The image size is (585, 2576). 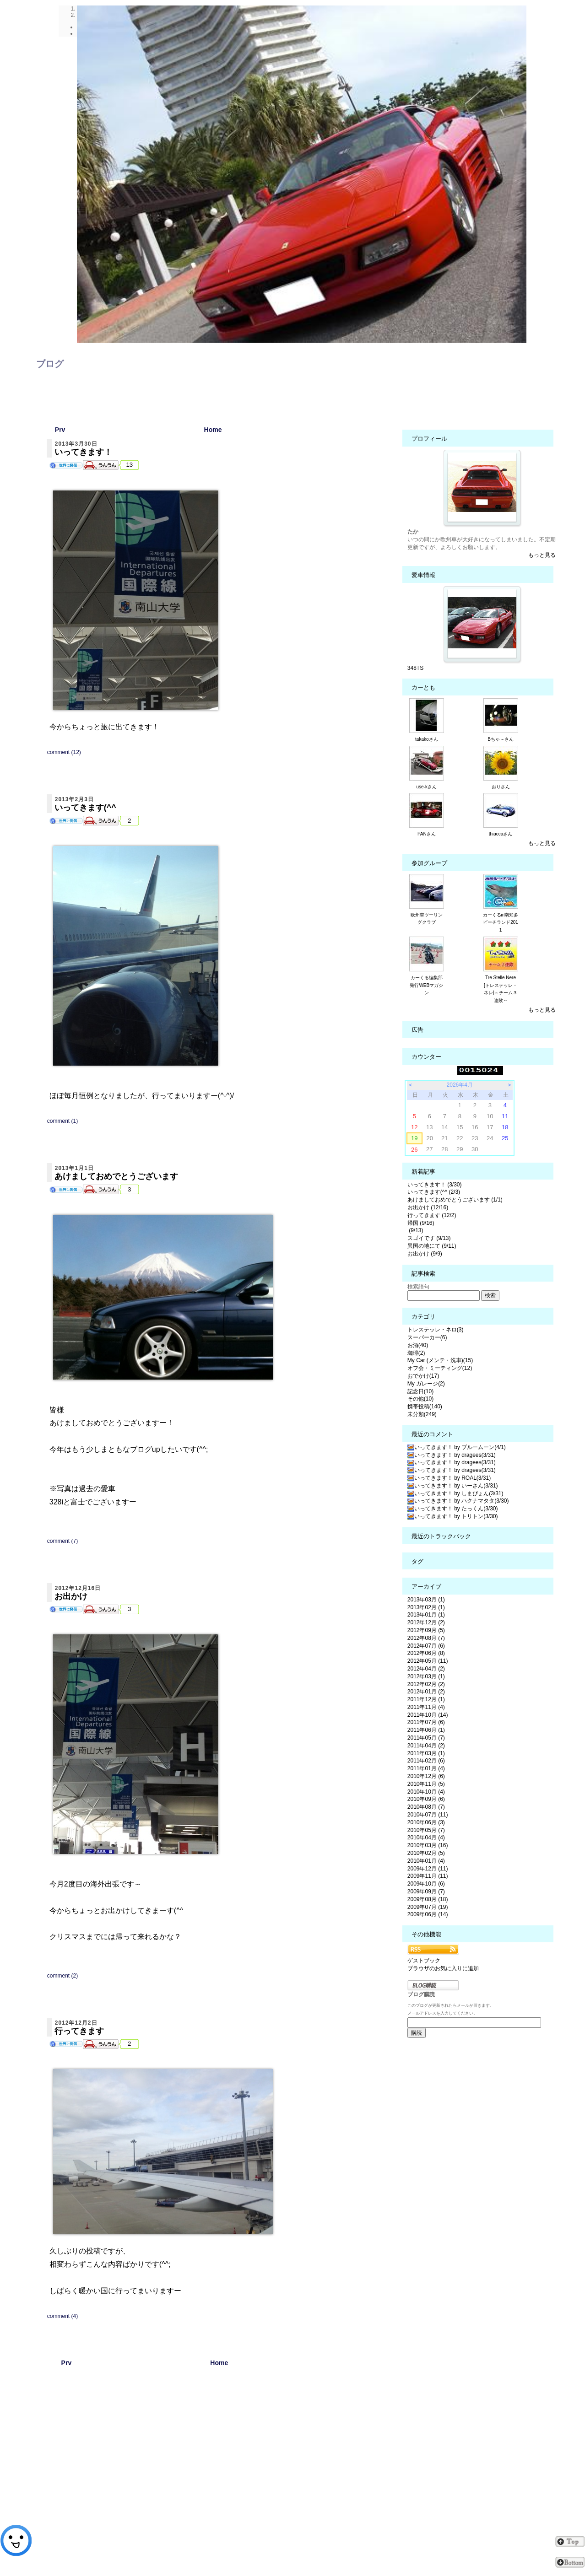 I want to click on もっと見る, so click(x=542, y=555).